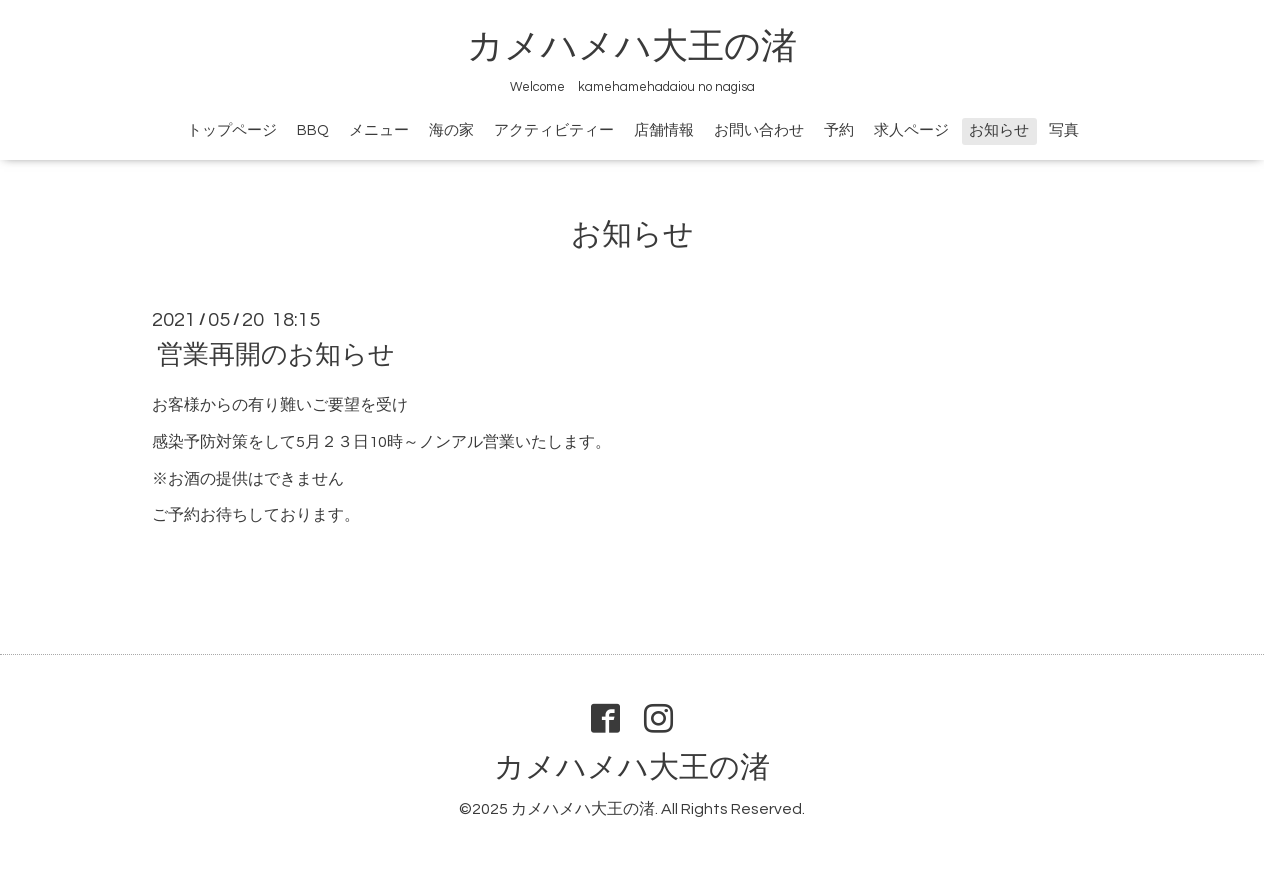 This screenshot has height=894, width=1264. What do you see at coordinates (379, 130) in the screenshot?
I see `メニュー` at bounding box center [379, 130].